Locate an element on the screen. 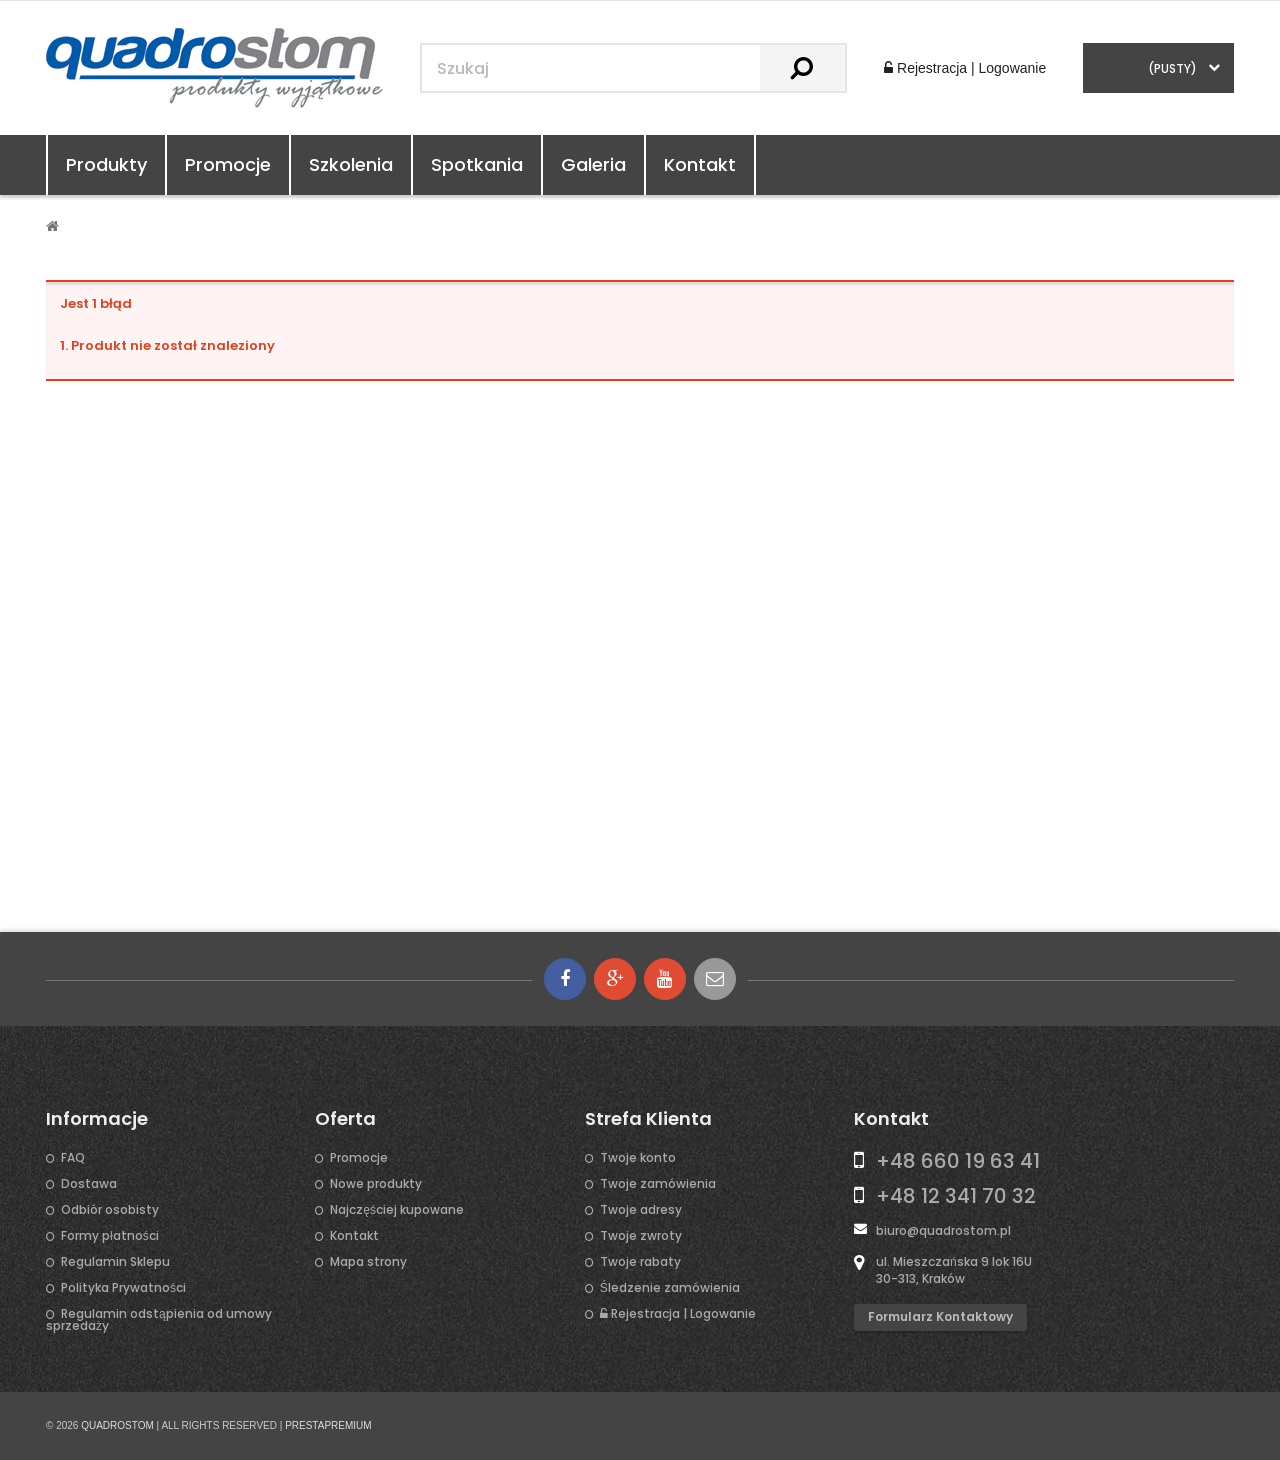 The width and height of the screenshot is (1280, 1460). Informacje is located at coordinates (97, 1119).